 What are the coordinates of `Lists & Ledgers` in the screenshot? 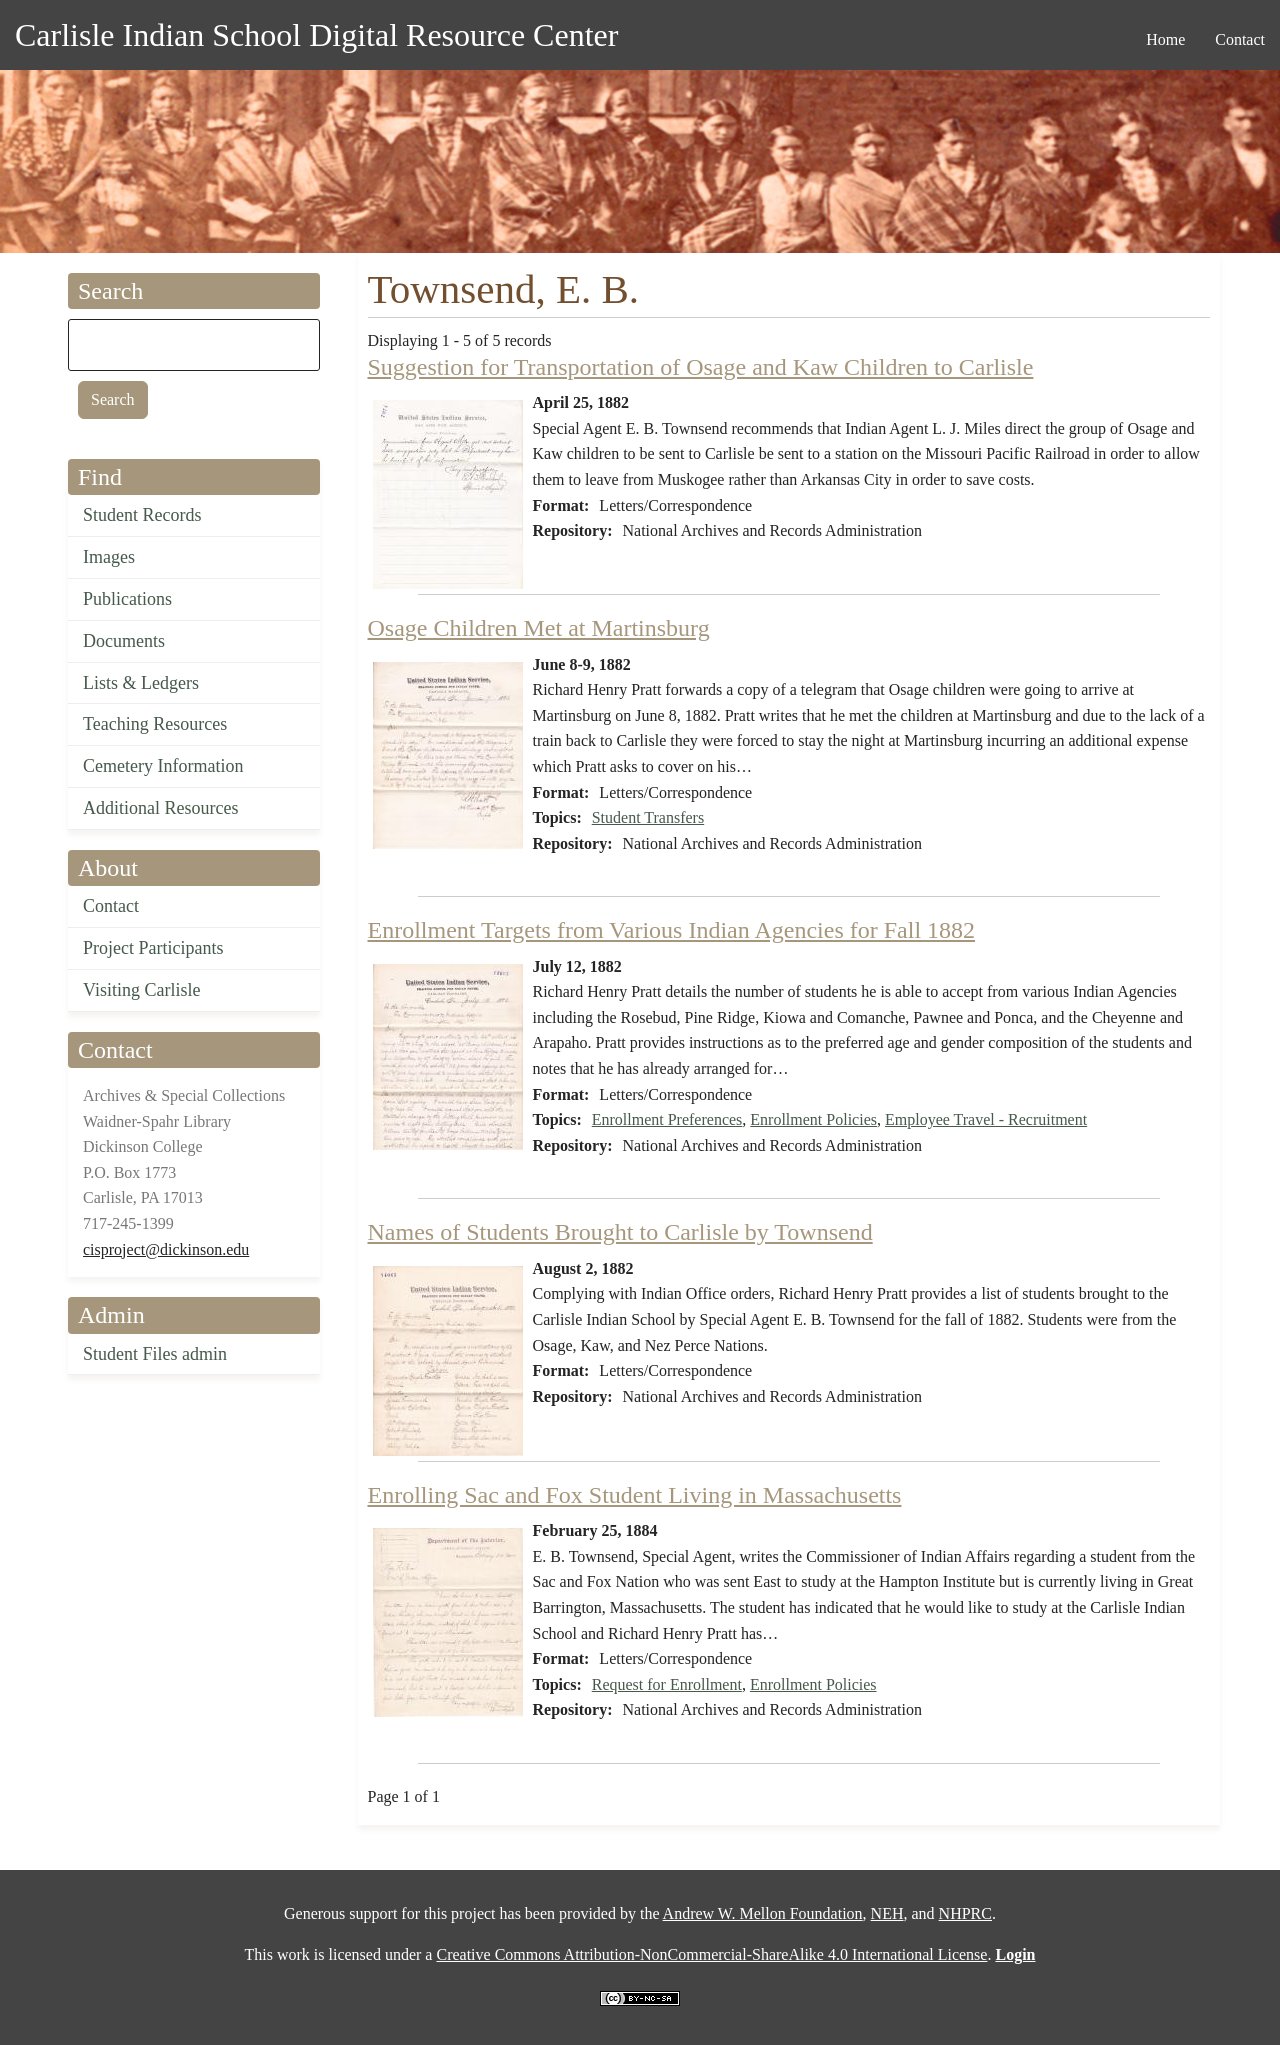 It's located at (141, 683).